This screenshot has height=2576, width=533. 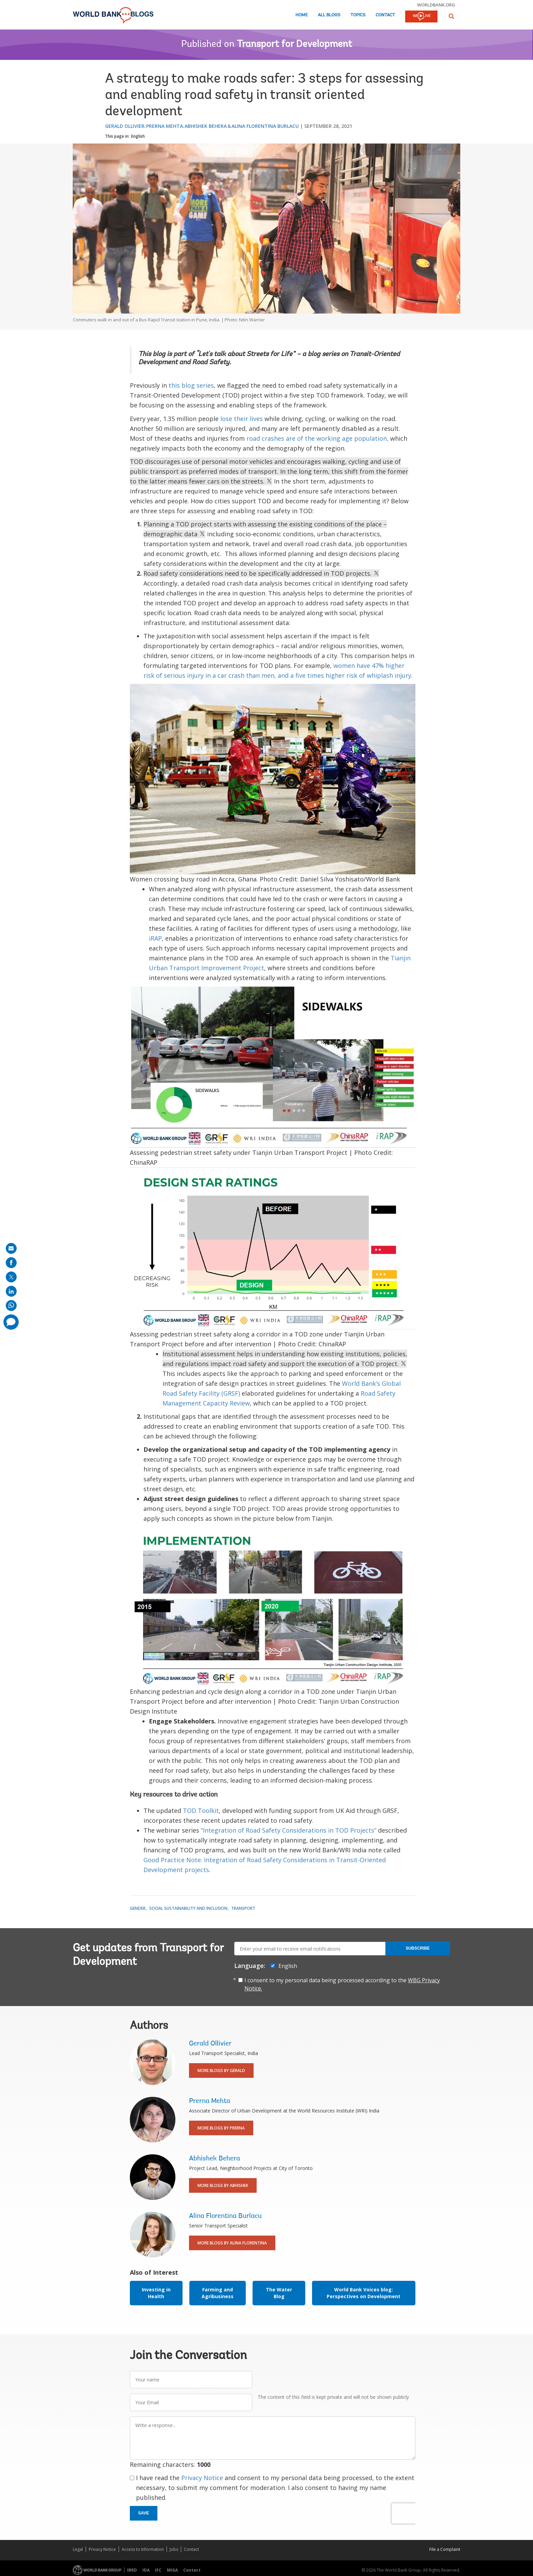 What do you see at coordinates (265, 126) in the screenshot?
I see `Alina Florentina Burlacu` at bounding box center [265, 126].